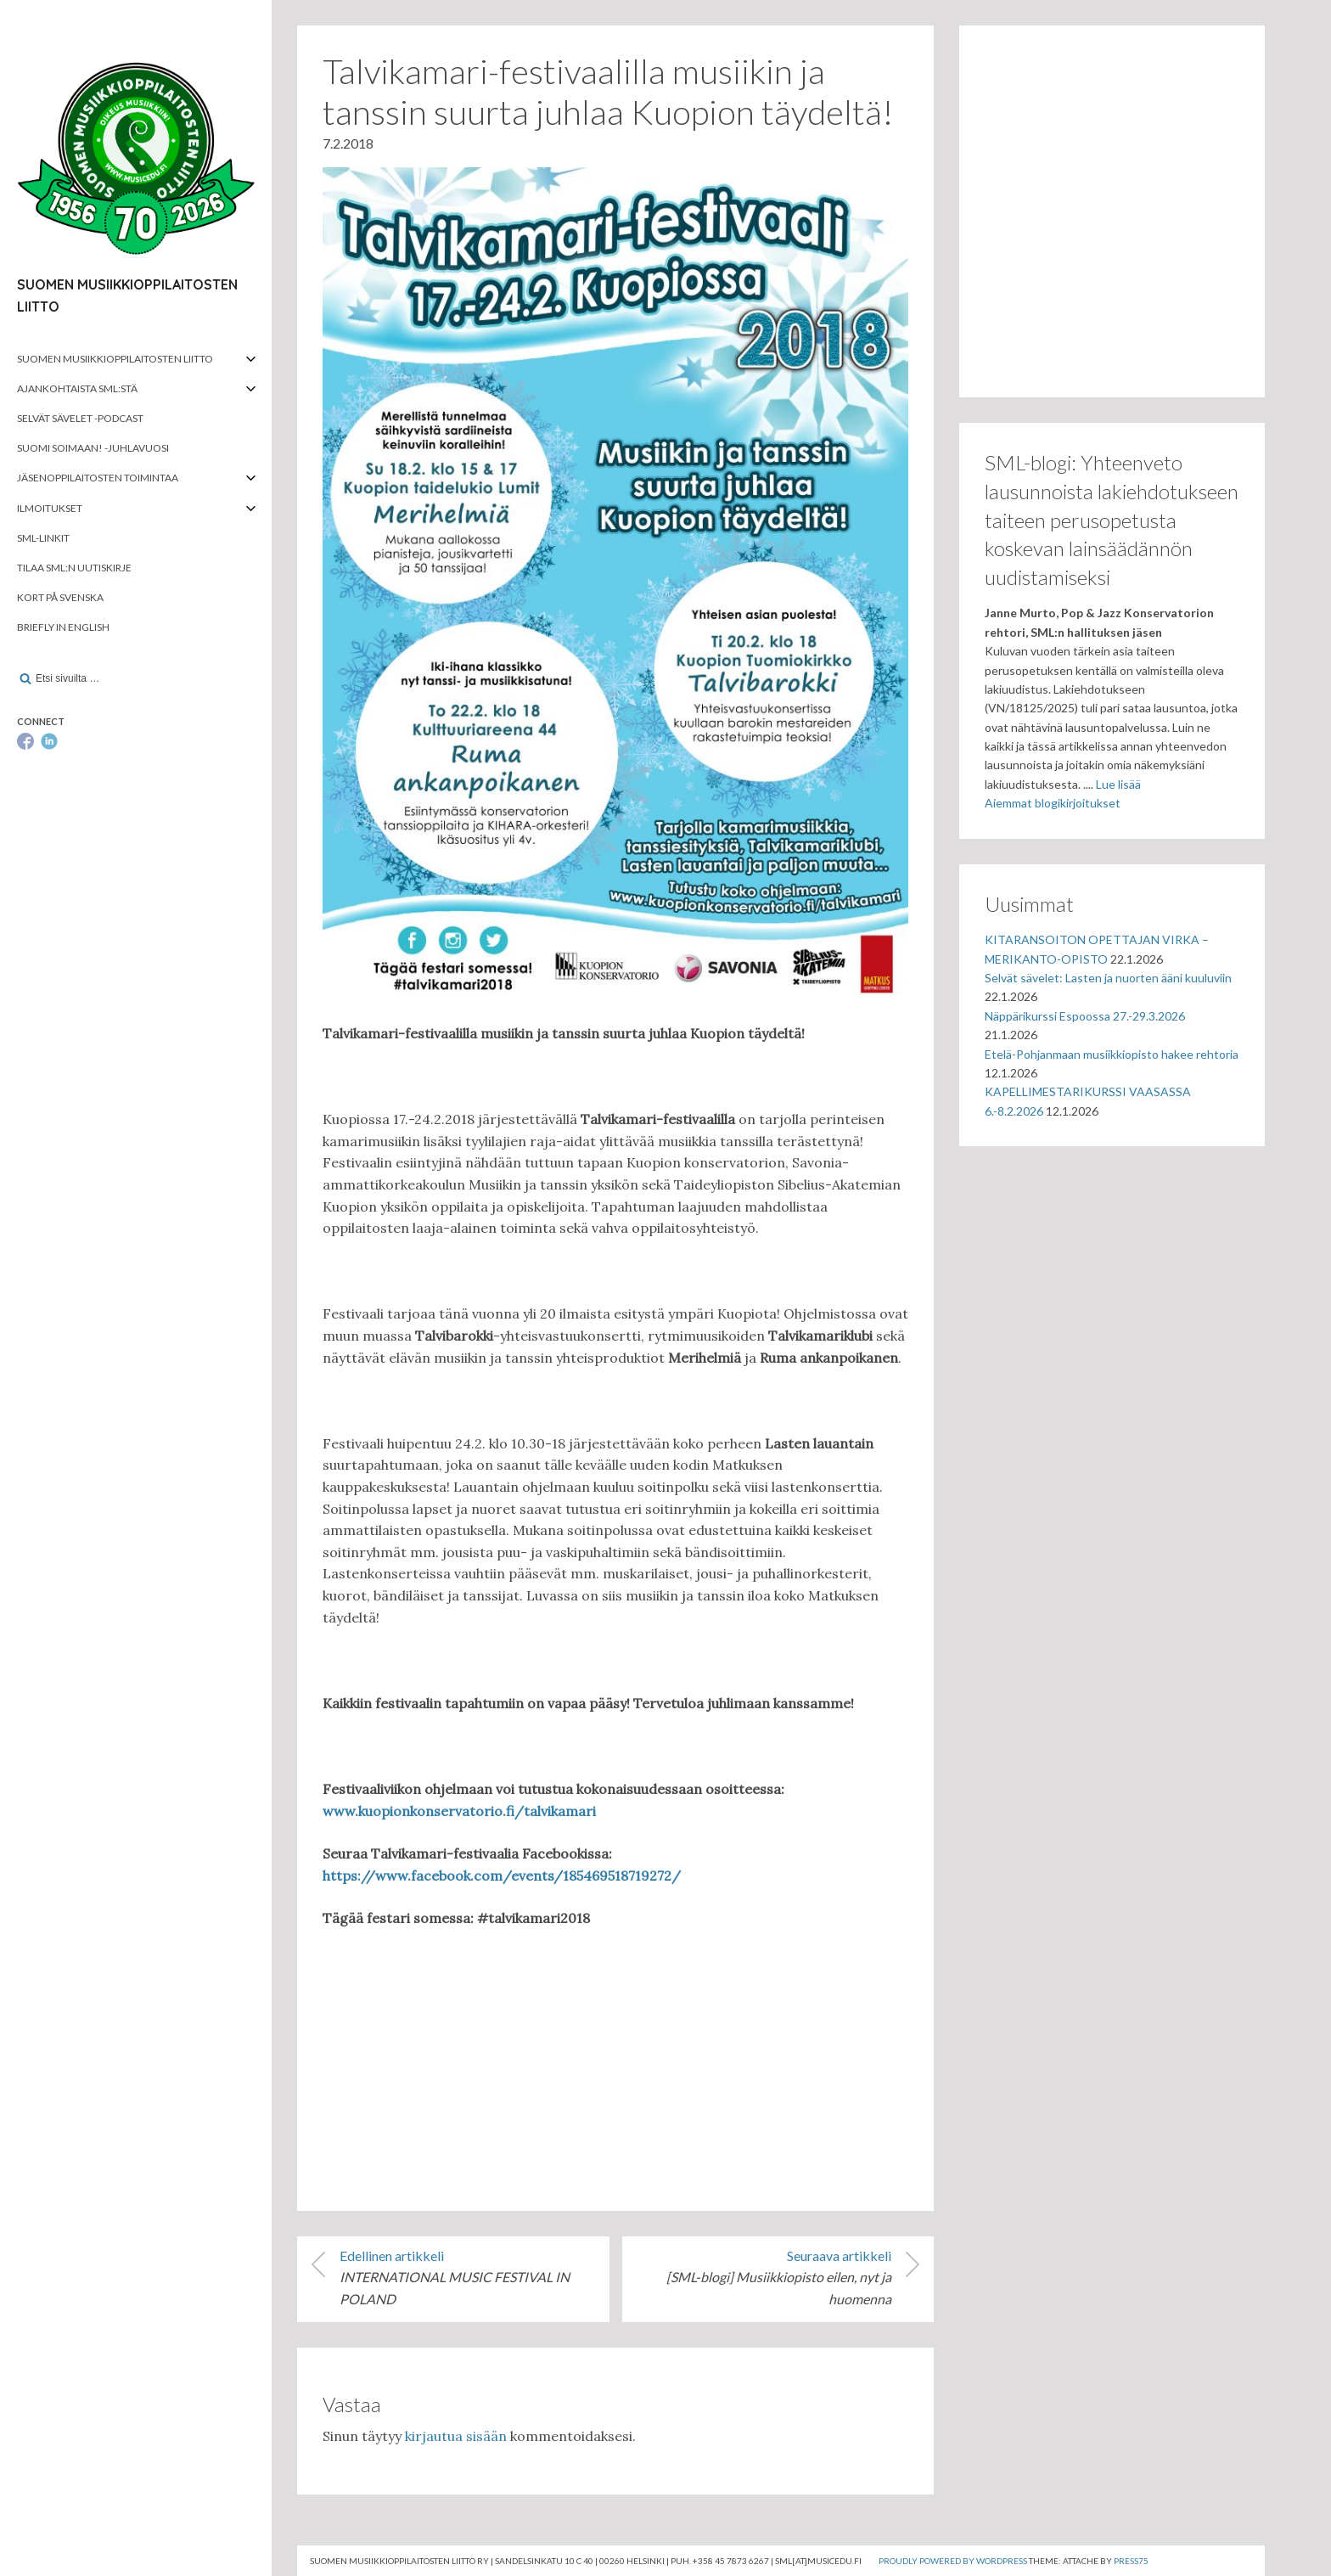 This screenshot has height=2576, width=1331. I want to click on Proudly powered by WordPress, so click(953, 2561).